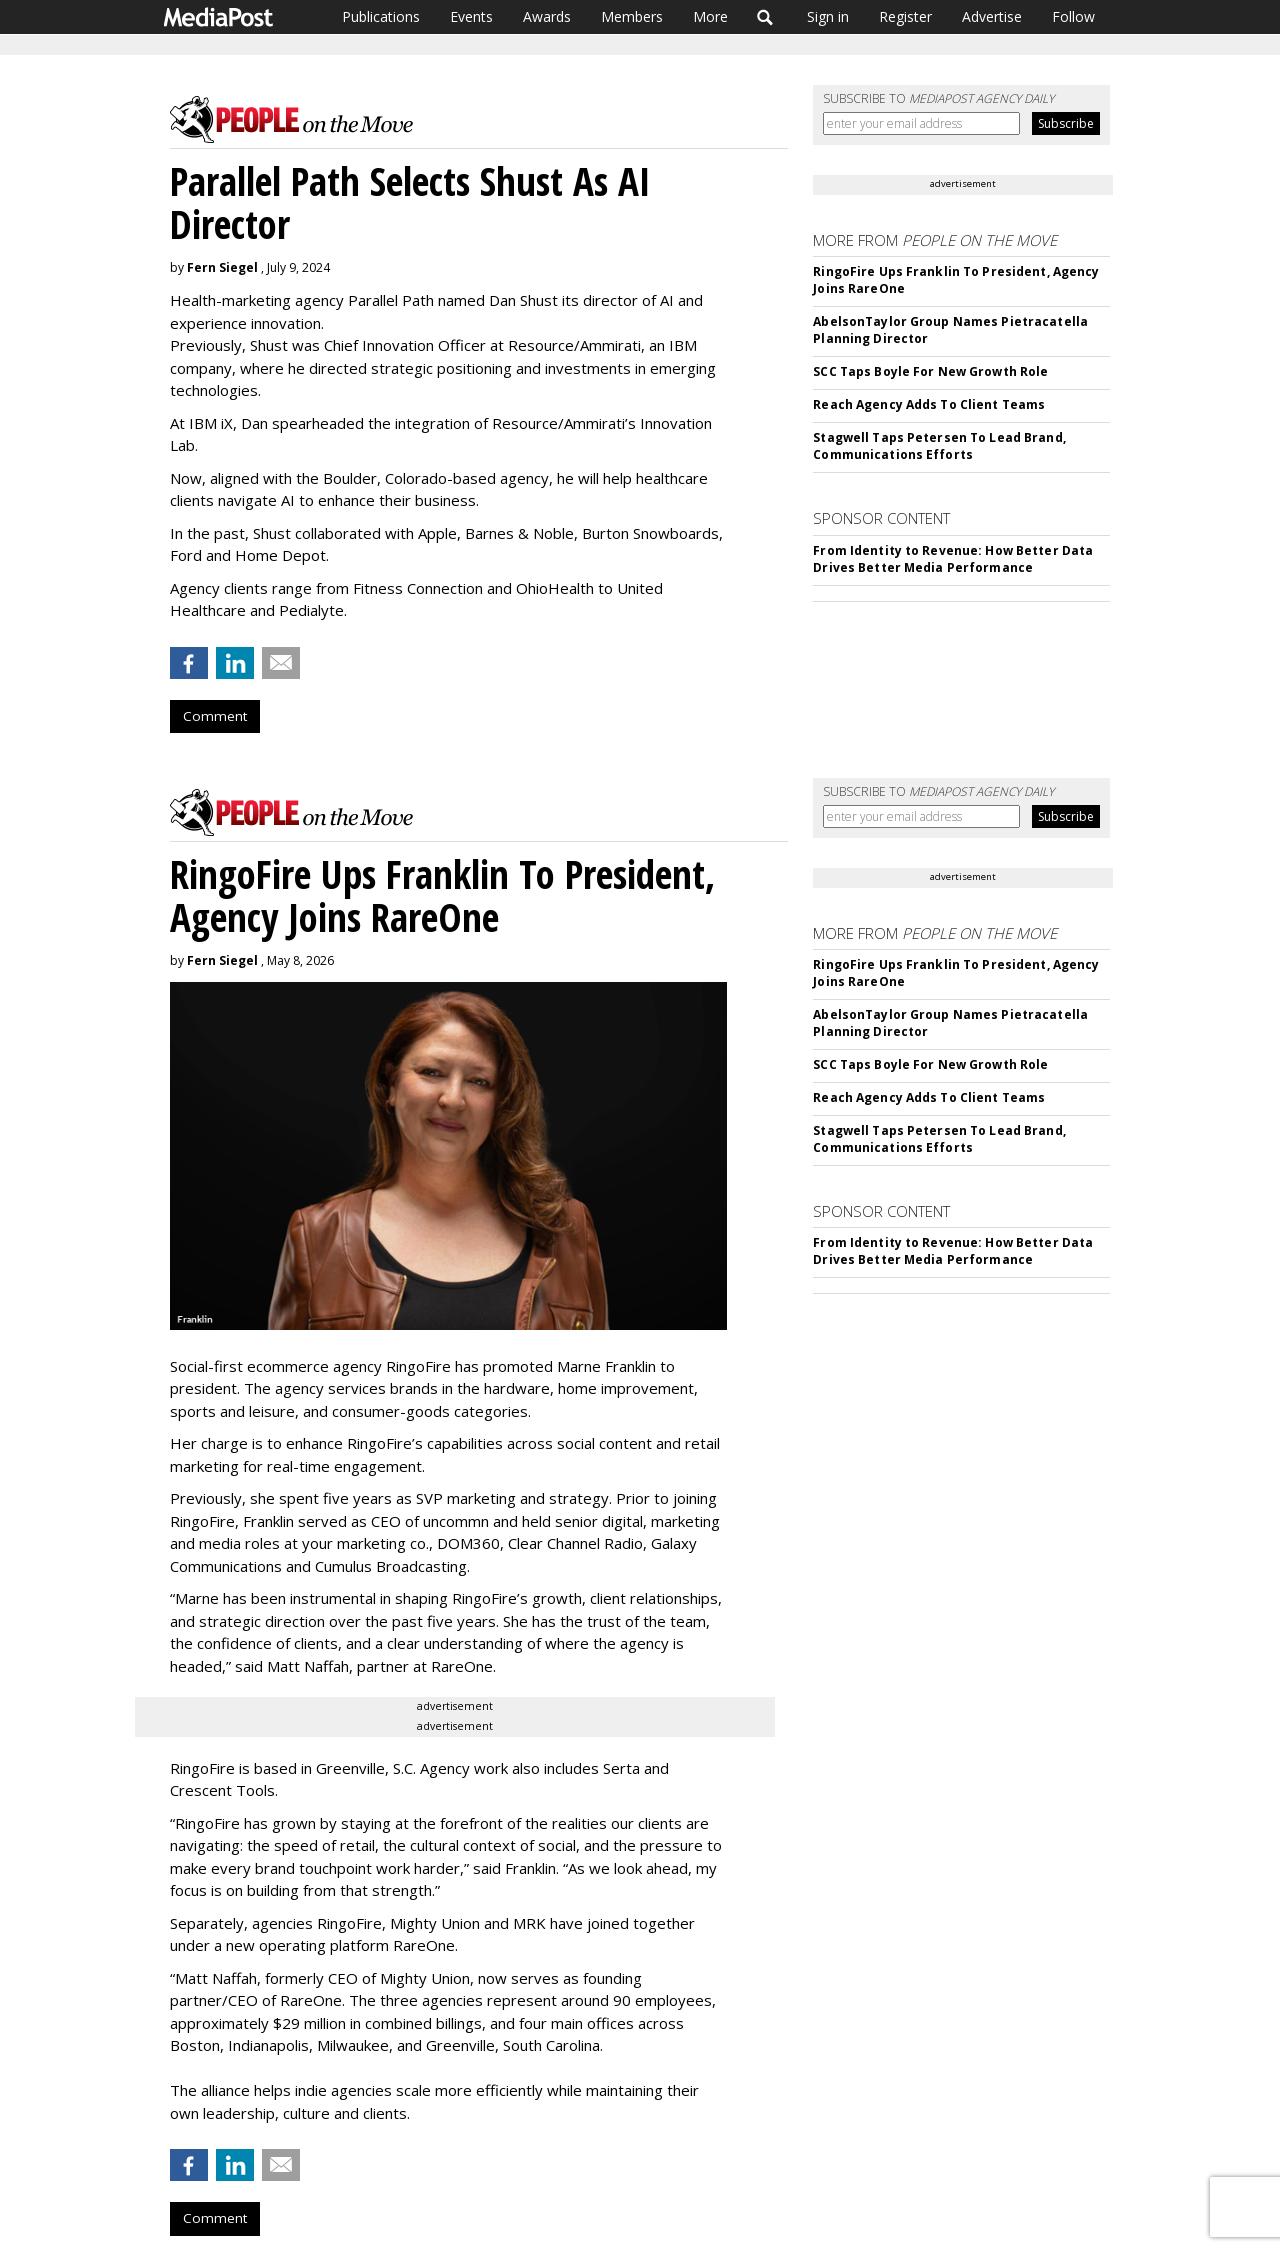 This screenshot has width=1280, height=2251. Describe the element at coordinates (222, 267) in the screenshot. I see `Fern Siegel` at that location.